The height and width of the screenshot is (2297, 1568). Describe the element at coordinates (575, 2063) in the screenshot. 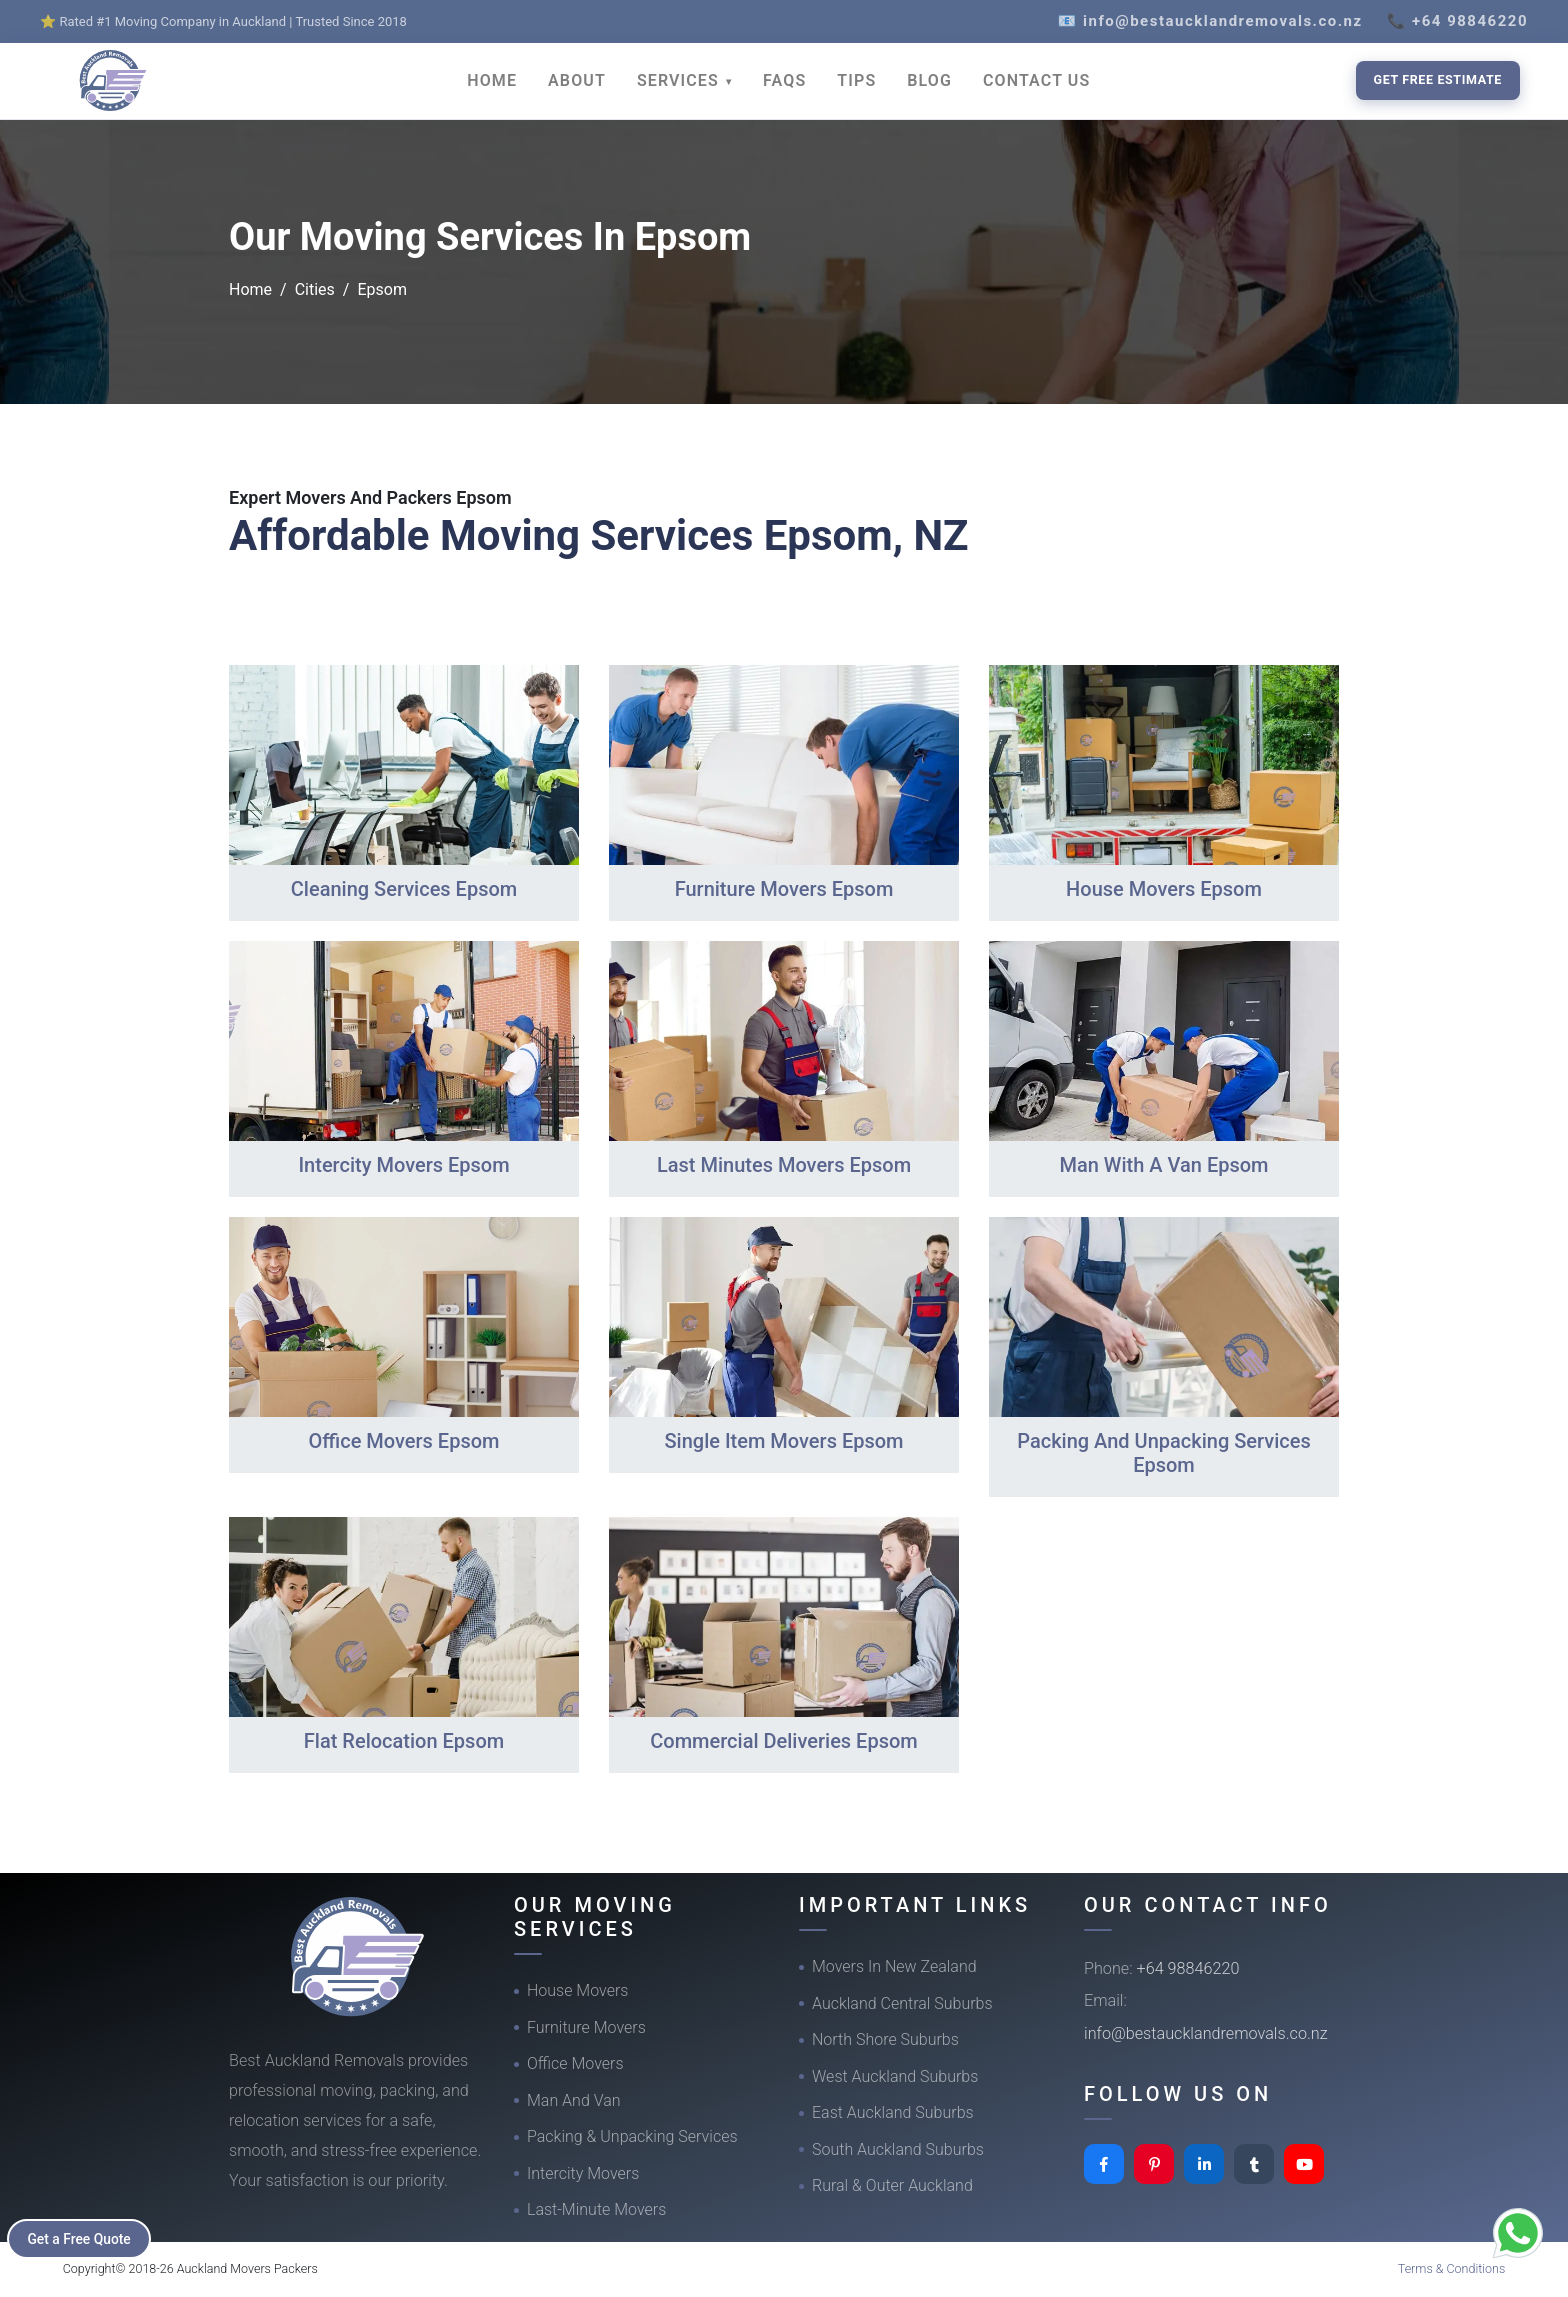

I see `Office Movers` at that location.